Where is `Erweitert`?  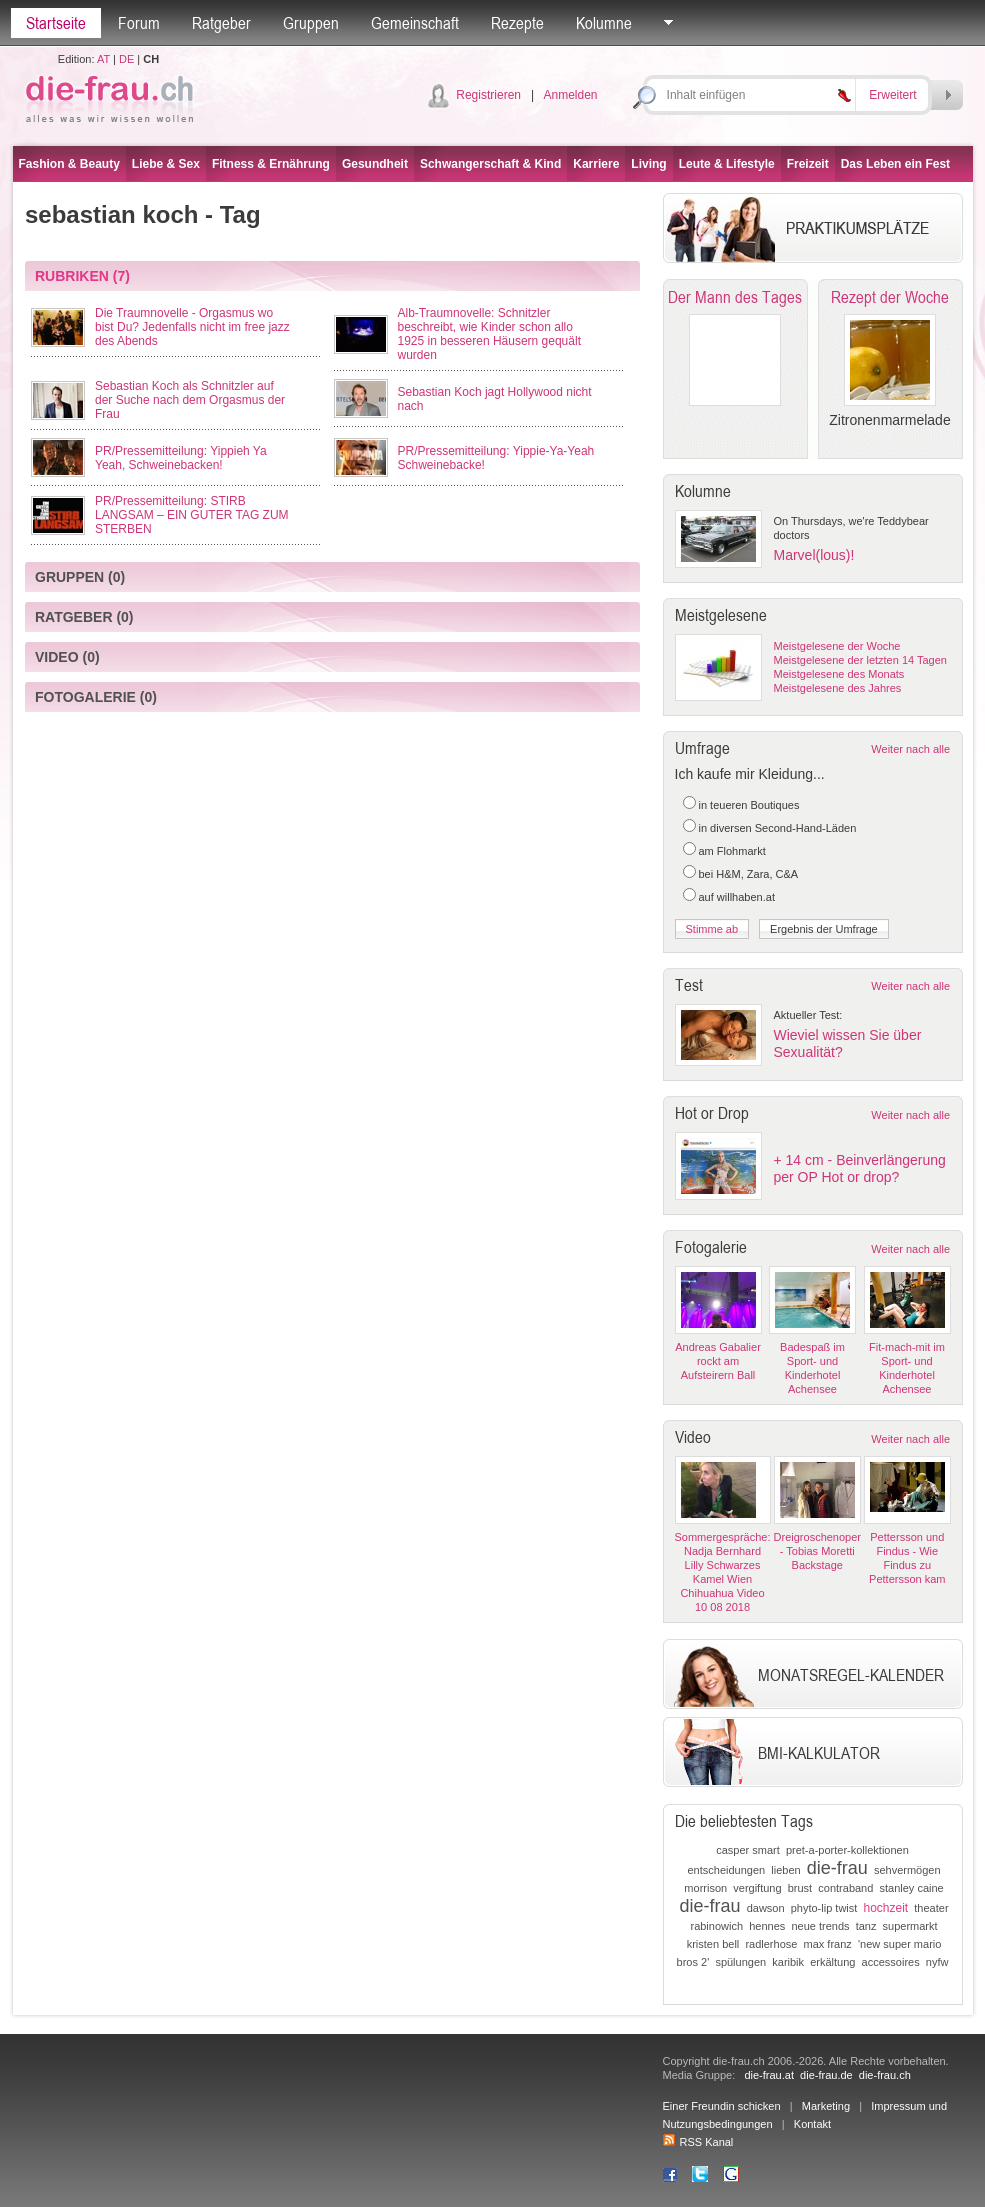
Erweitert is located at coordinates (892, 95).